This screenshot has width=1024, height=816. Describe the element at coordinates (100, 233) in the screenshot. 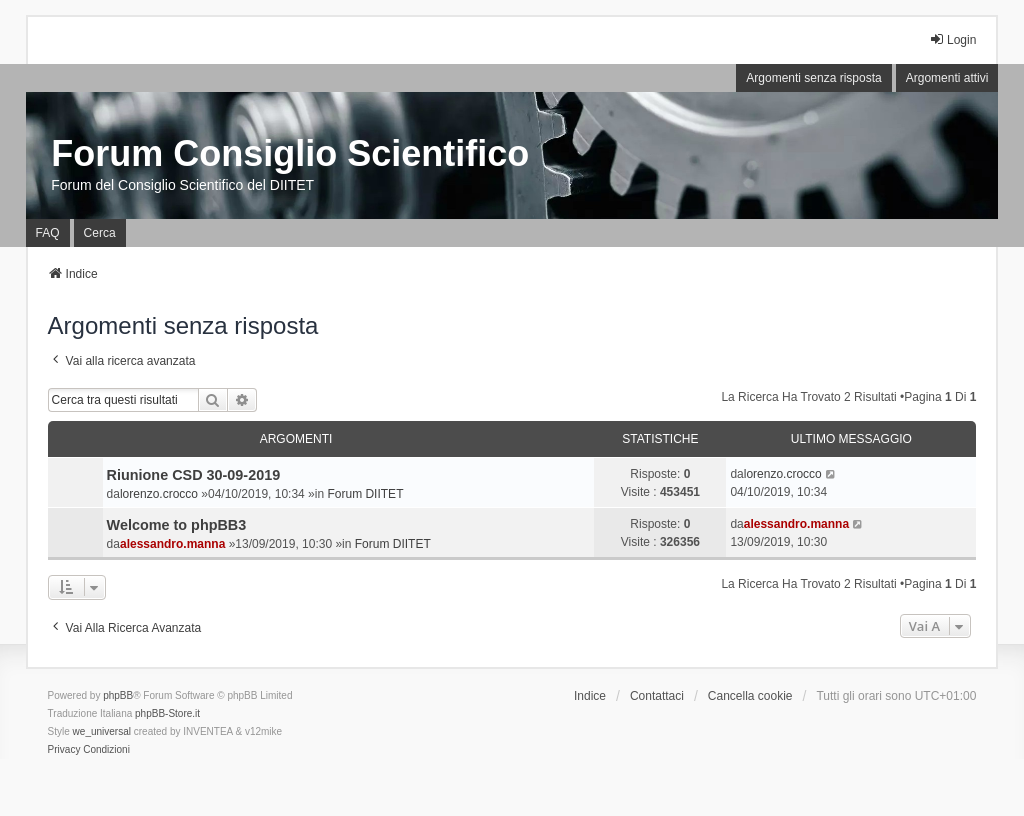

I see `Cerca [menuitem]` at that location.